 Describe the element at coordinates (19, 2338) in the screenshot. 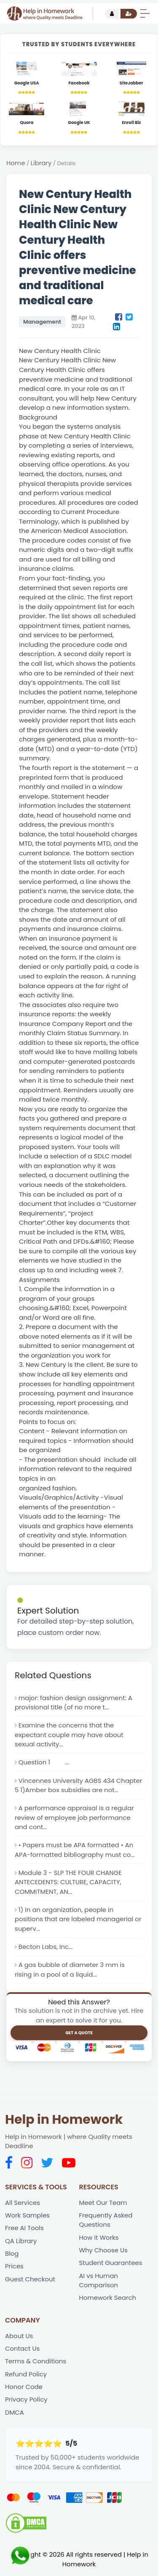

I see `About Us` at that location.